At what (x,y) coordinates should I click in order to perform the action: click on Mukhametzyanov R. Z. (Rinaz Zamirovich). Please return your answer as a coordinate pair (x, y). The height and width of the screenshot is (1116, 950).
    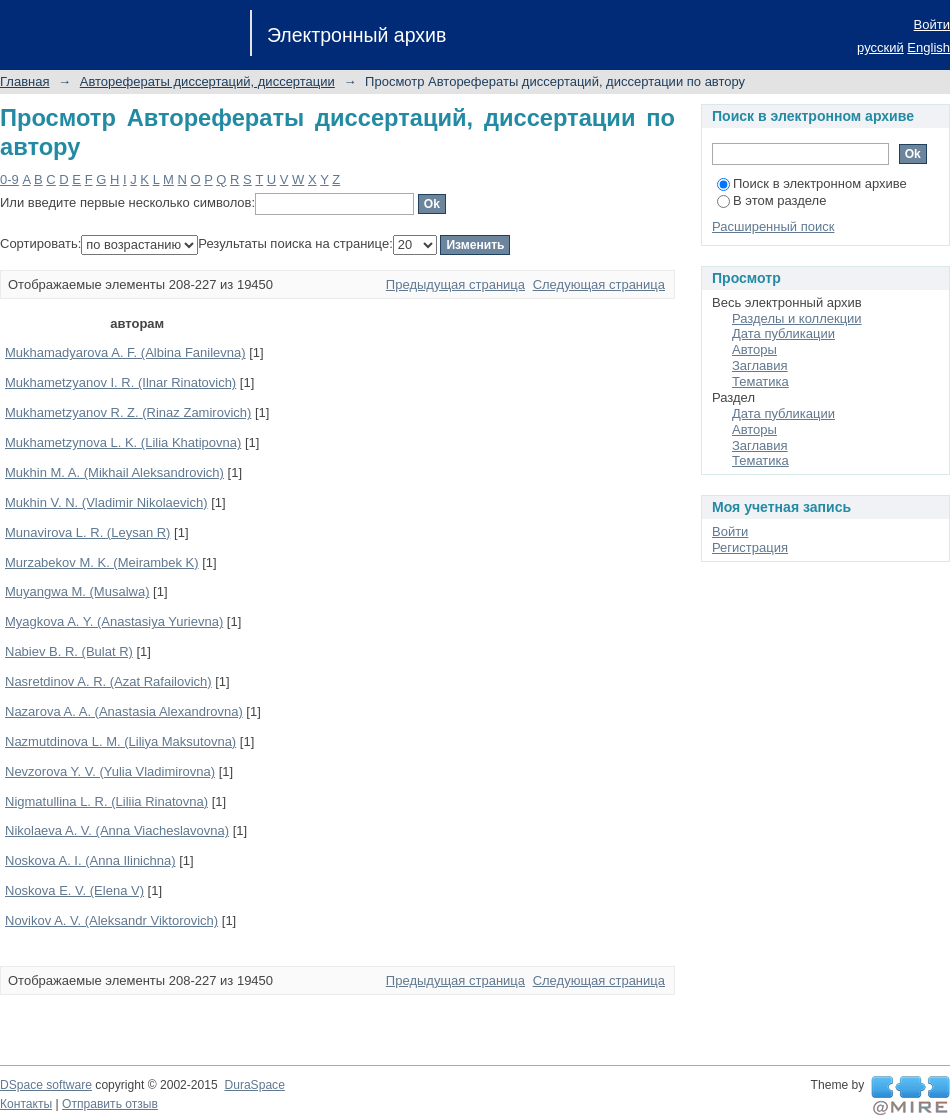
    Looking at the image, I should click on (128, 412).